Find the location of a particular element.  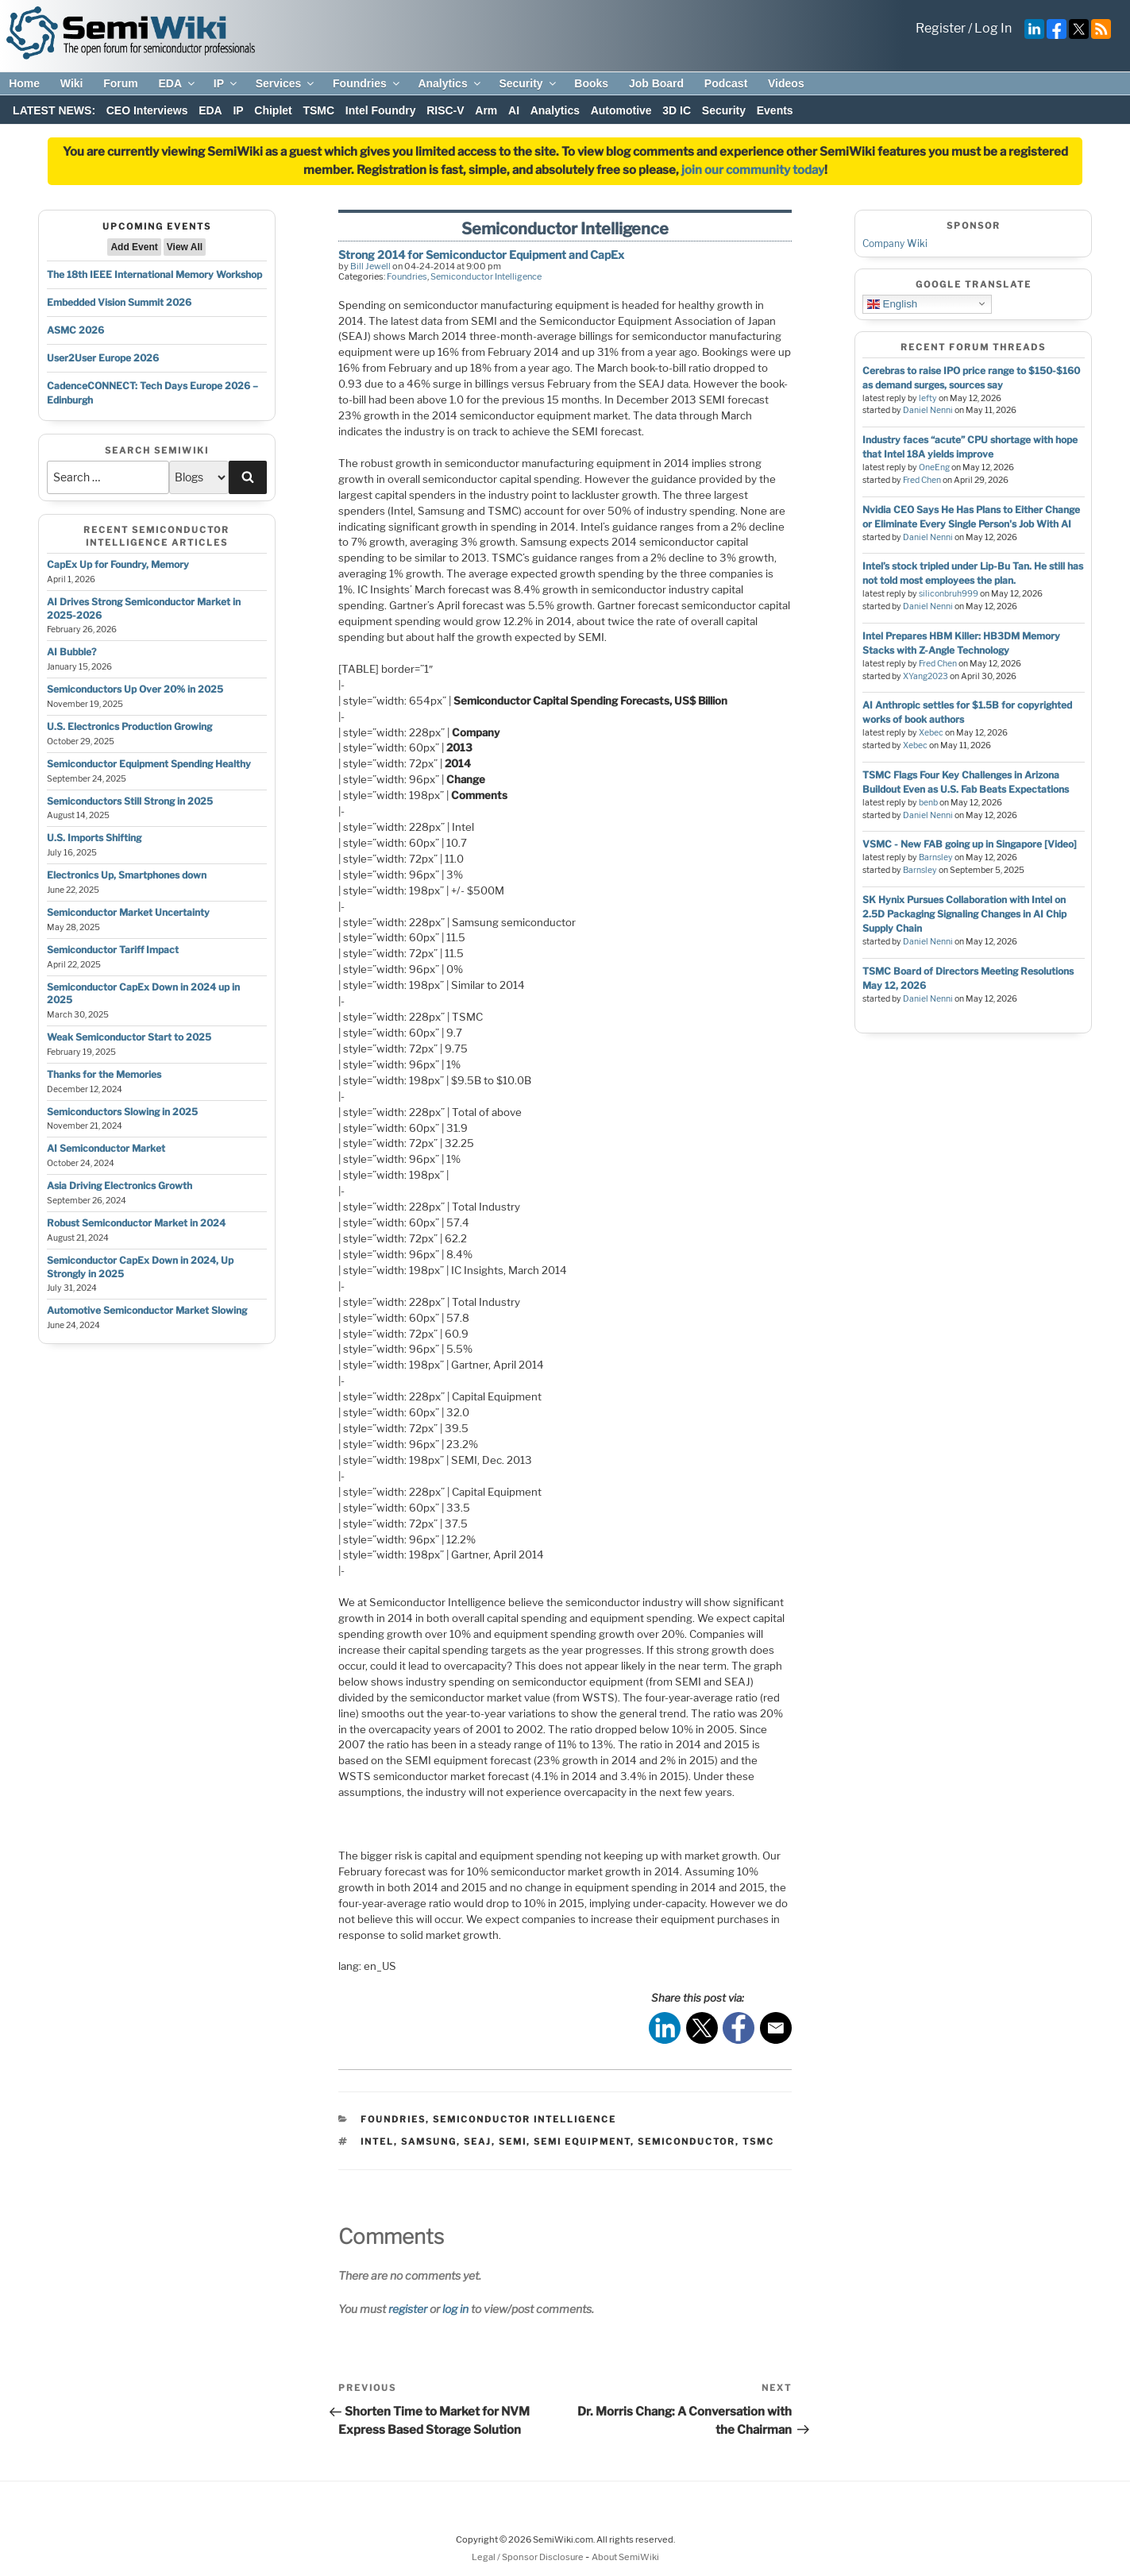

VSMC - New FAB going up in Singapore [Video] is located at coordinates (969, 844).